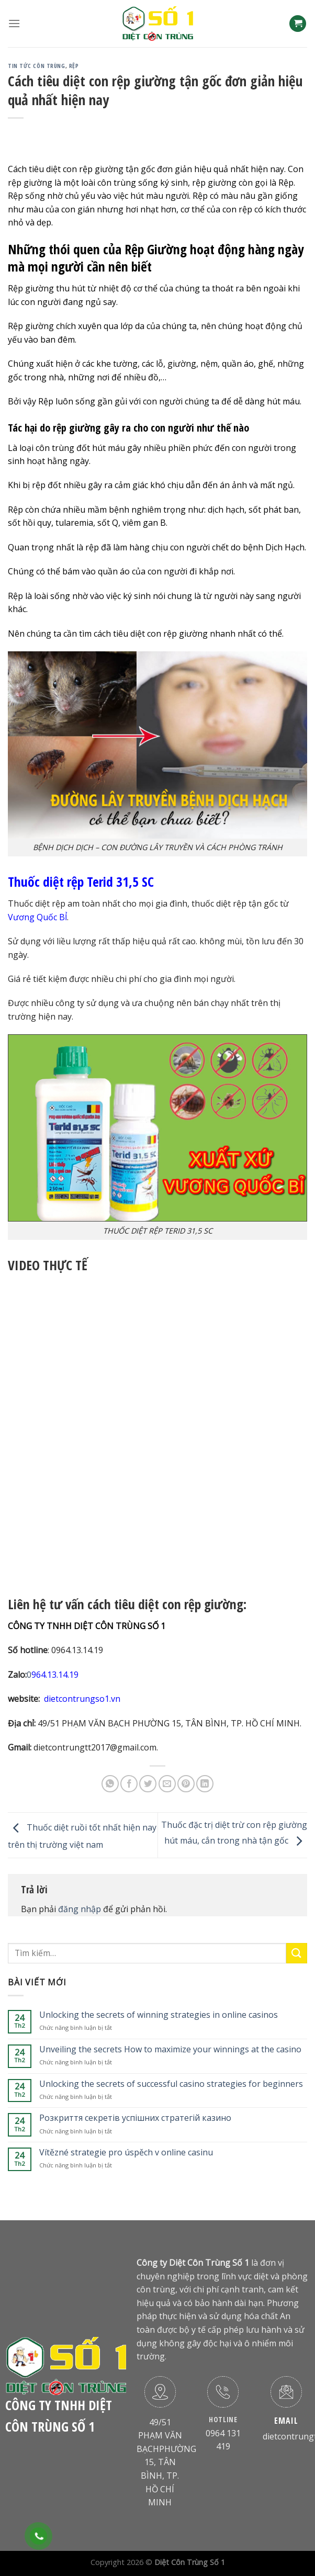 This screenshot has width=315, height=2576. What do you see at coordinates (296, 1953) in the screenshot?
I see `[Submit]` at bounding box center [296, 1953].